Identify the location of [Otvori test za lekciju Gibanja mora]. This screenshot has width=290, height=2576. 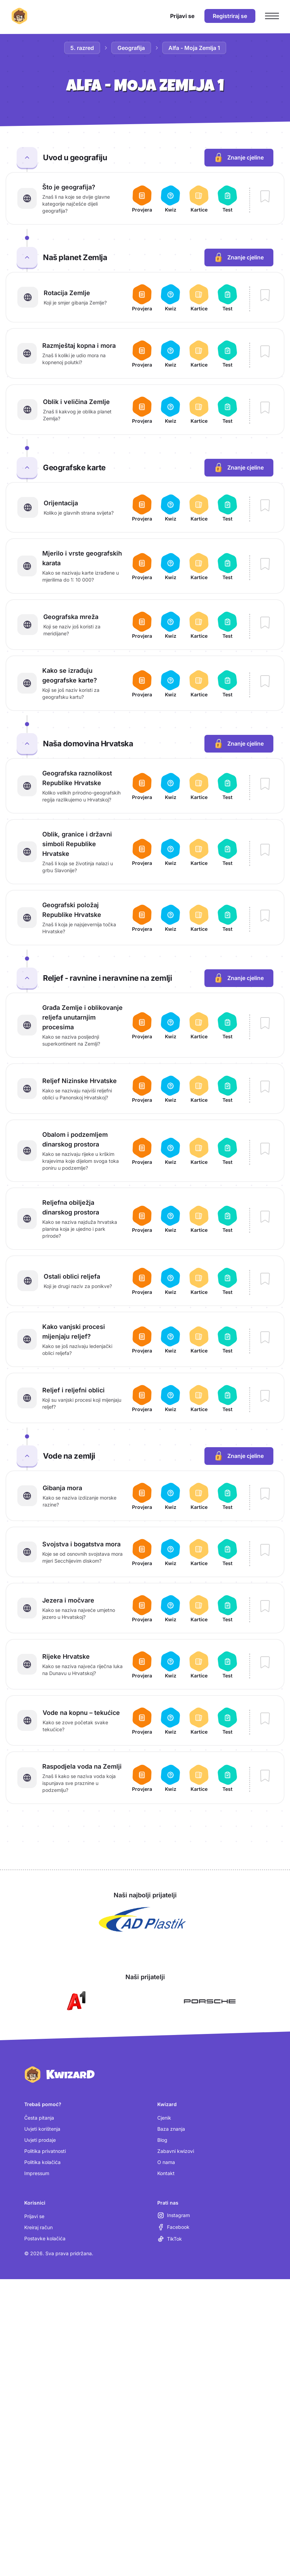
(227, 1496).